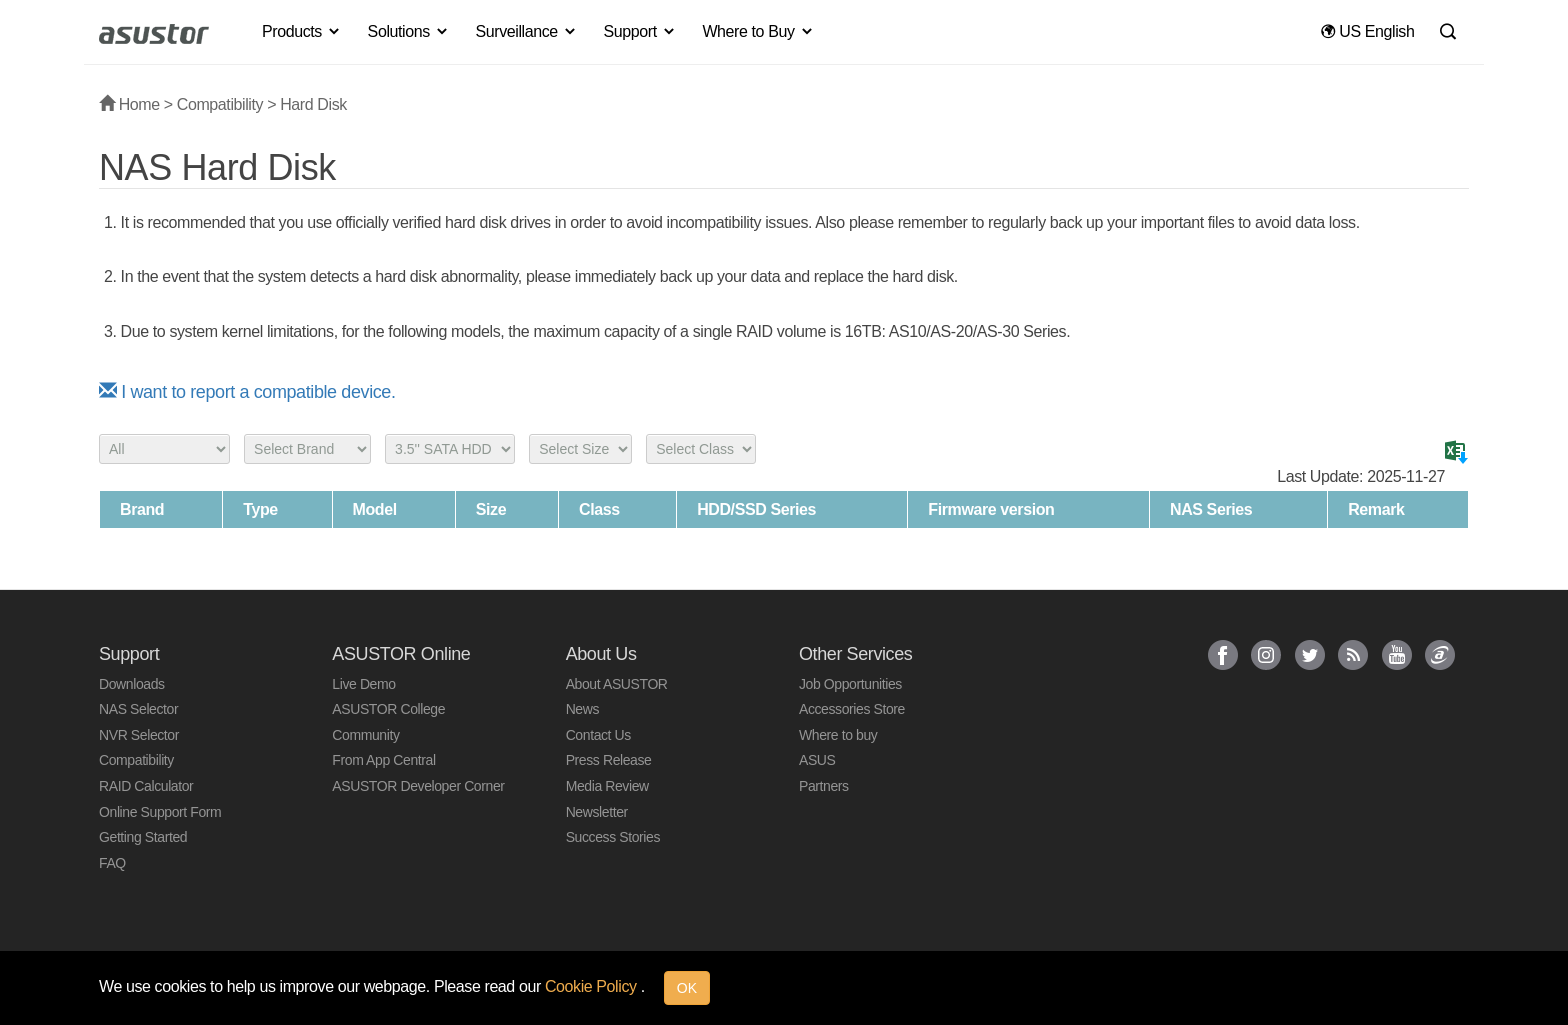  I want to click on Support [button], so click(640, 31).